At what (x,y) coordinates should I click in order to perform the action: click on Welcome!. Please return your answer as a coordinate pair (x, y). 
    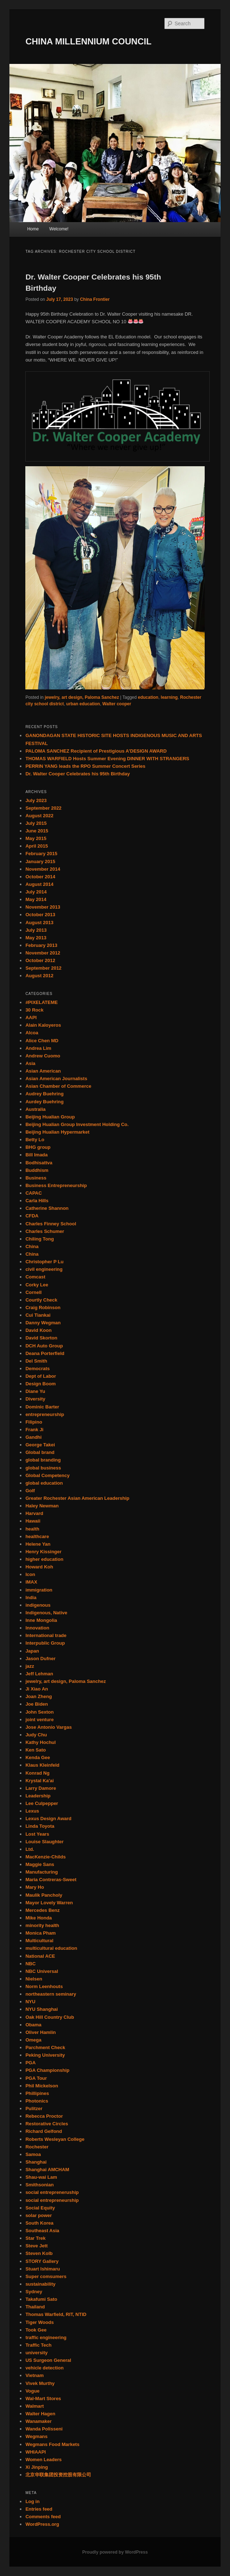
    Looking at the image, I should click on (58, 228).